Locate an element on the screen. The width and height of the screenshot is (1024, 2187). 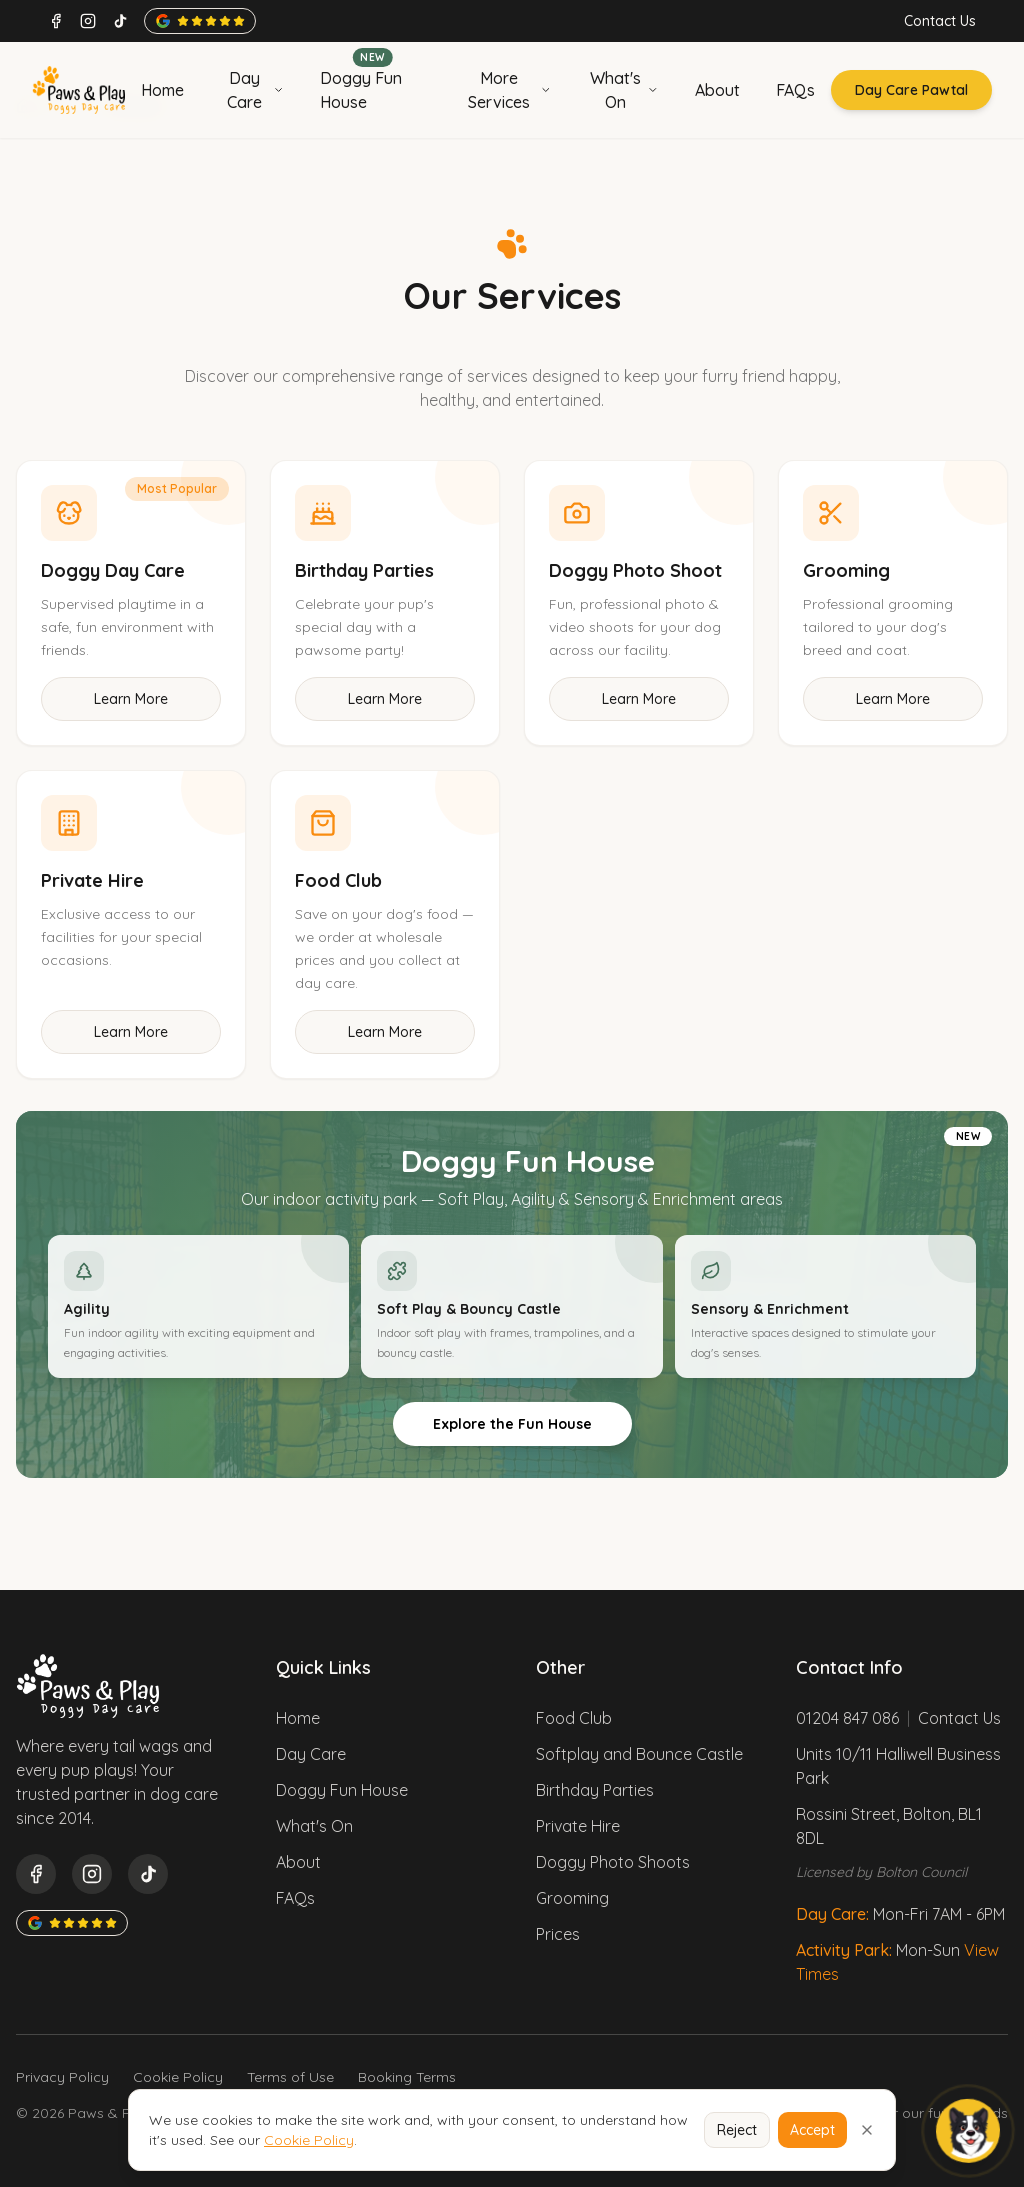
Home is located at coordinates (298, 1718).